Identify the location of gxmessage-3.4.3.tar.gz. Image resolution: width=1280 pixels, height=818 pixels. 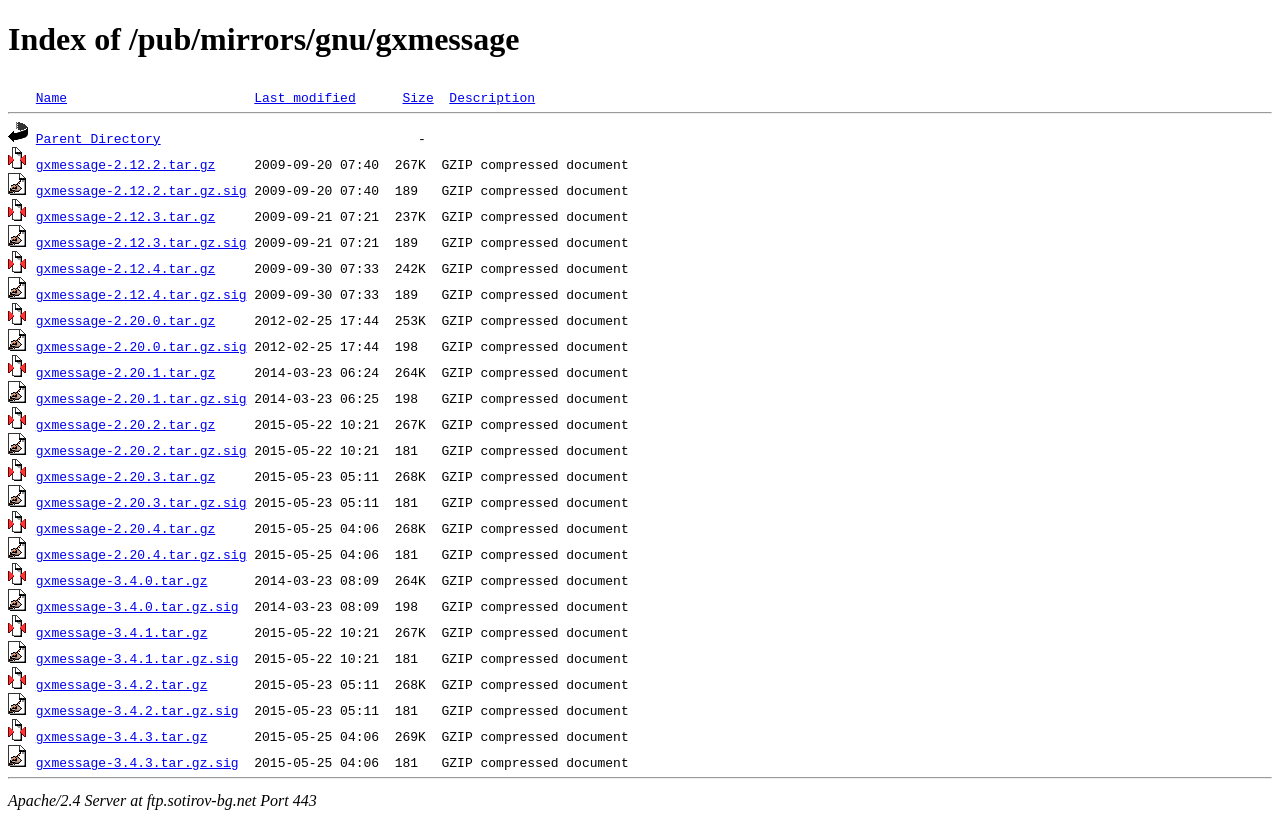
(122, 736).